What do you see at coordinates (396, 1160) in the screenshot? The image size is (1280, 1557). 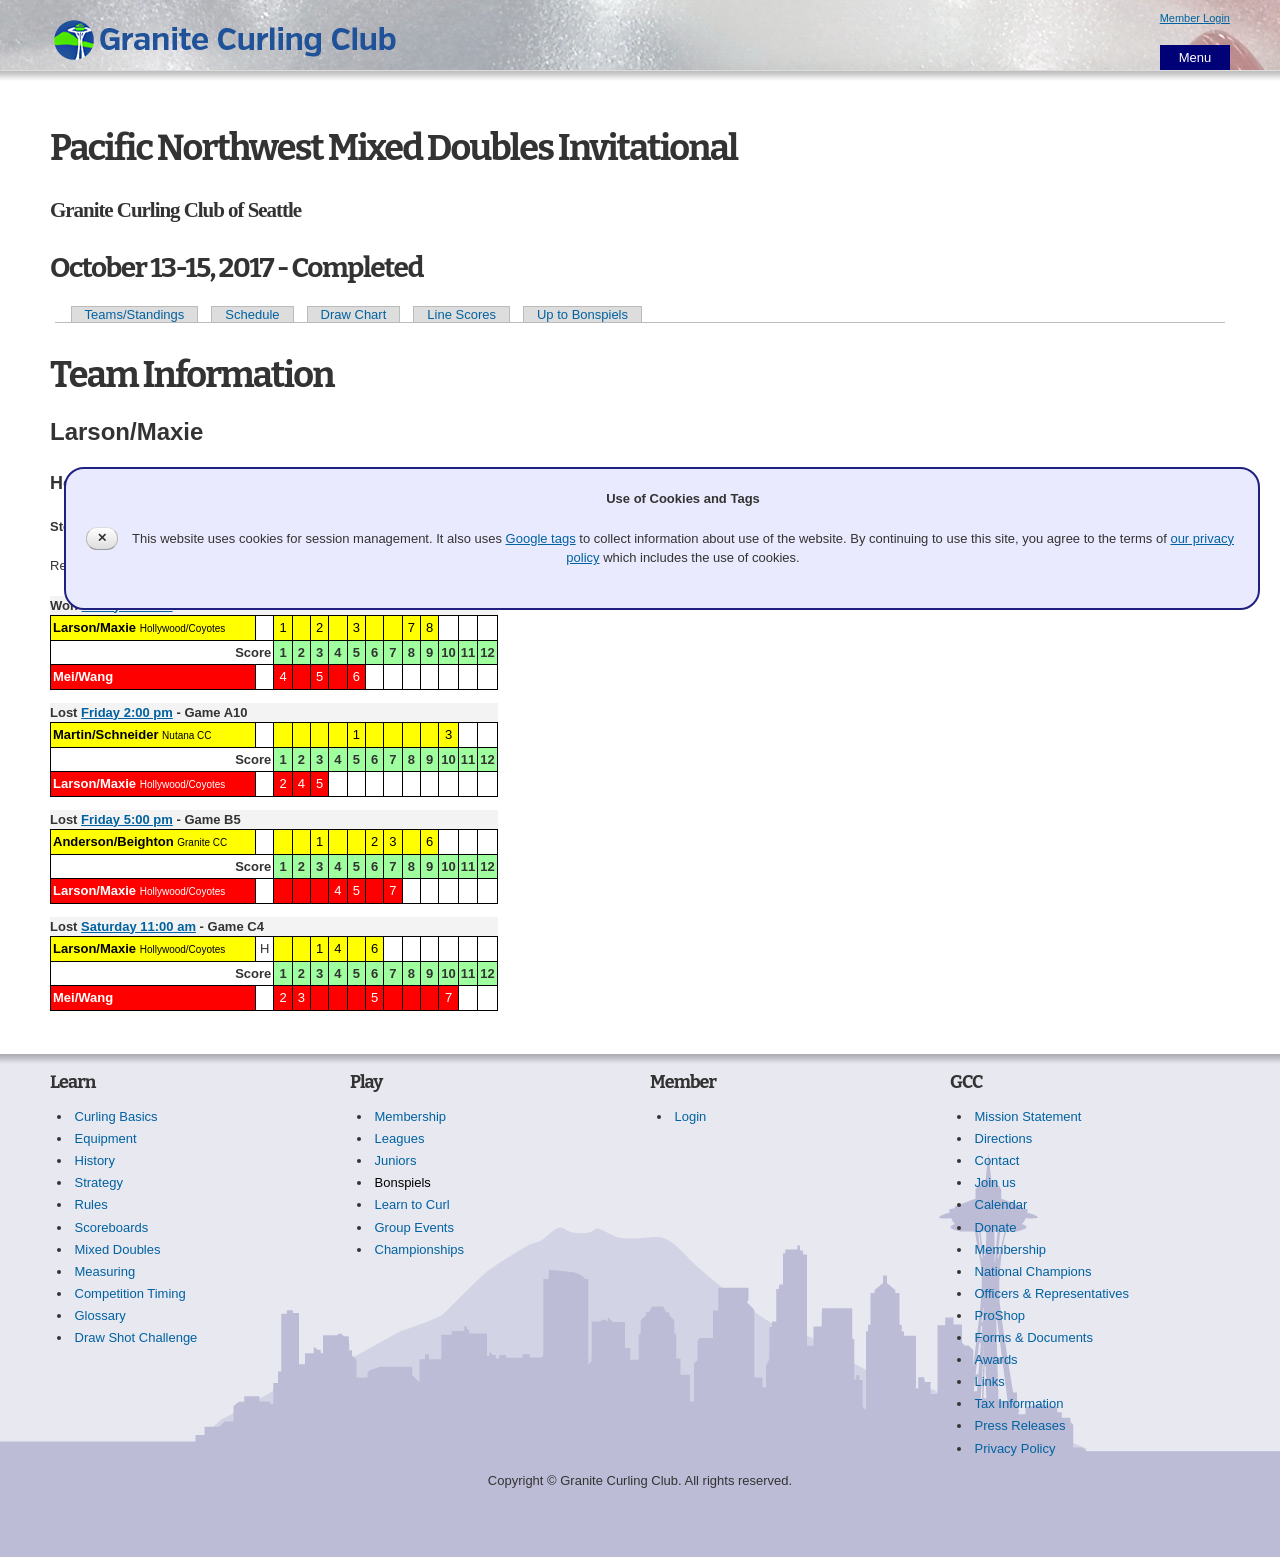 I see `Juniors` at bounding box center [396, 1160].